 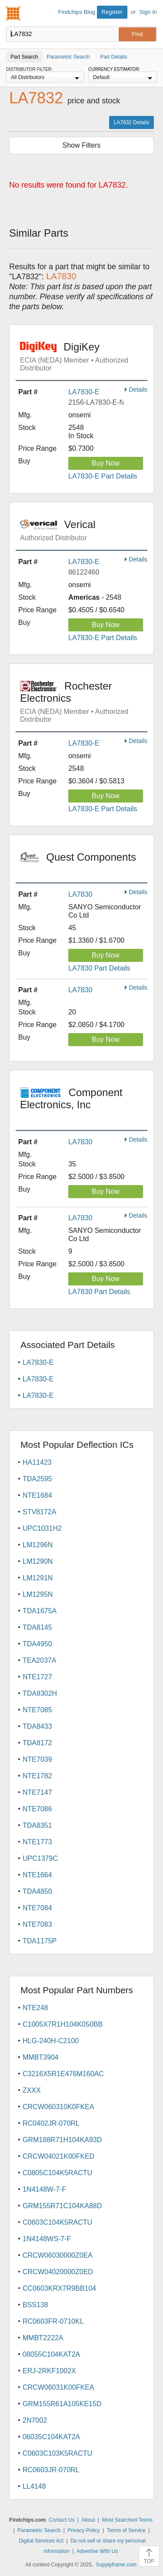 I want to click on CRCW04020000Z0ED, so click(x=58, y=2271).